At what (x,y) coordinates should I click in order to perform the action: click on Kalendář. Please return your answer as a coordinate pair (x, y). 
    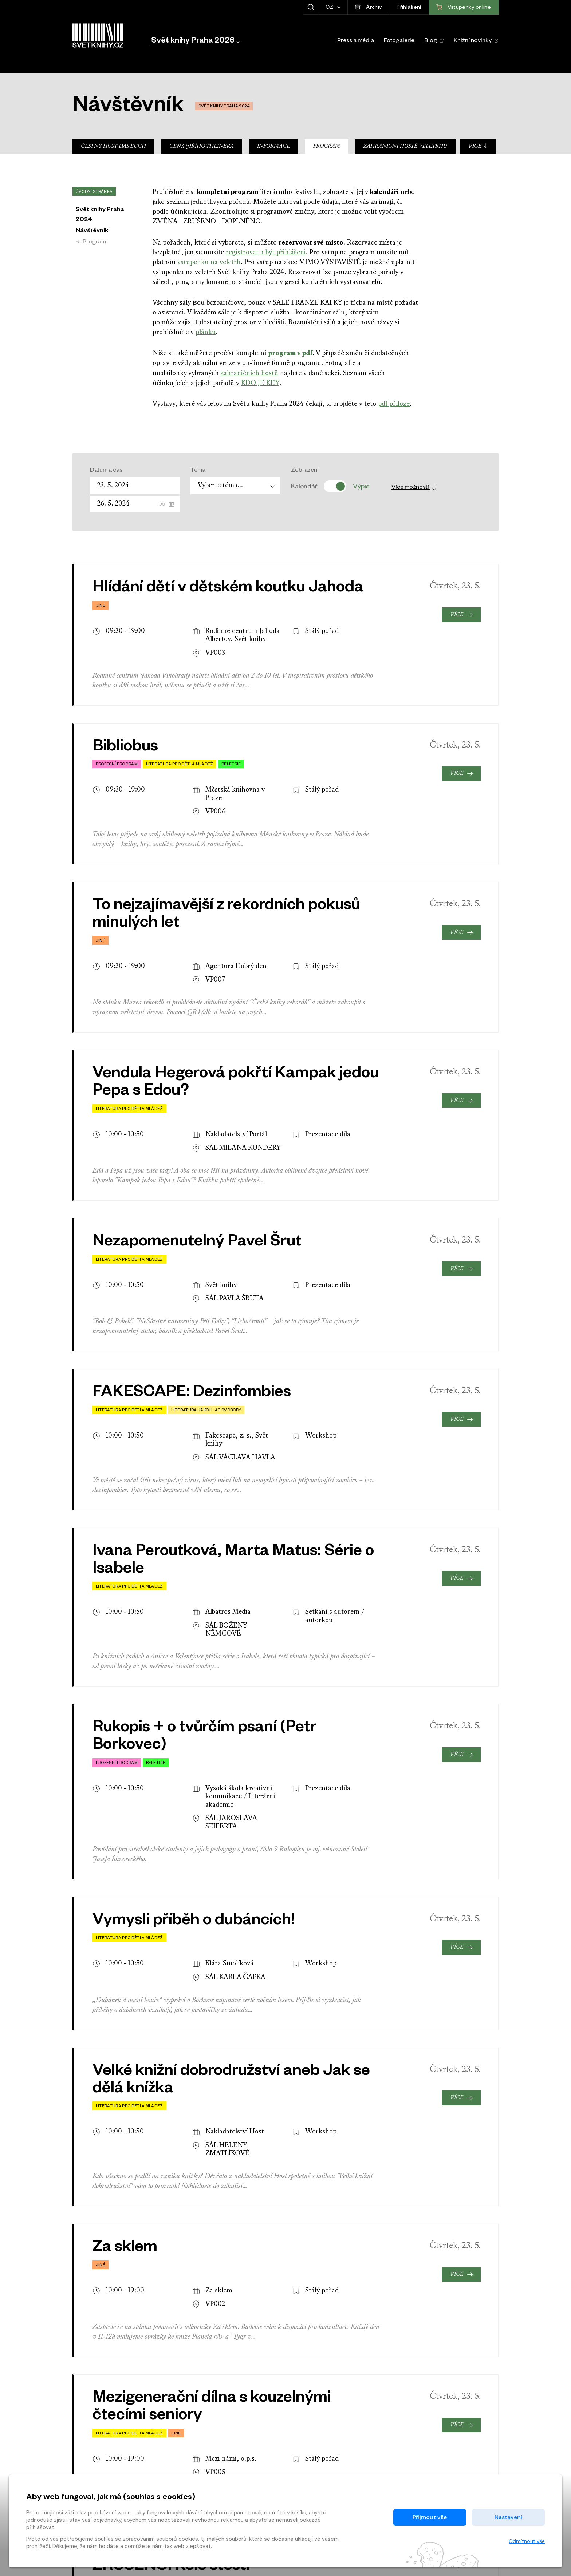
    Looking at the image, I should click on (304, 486).